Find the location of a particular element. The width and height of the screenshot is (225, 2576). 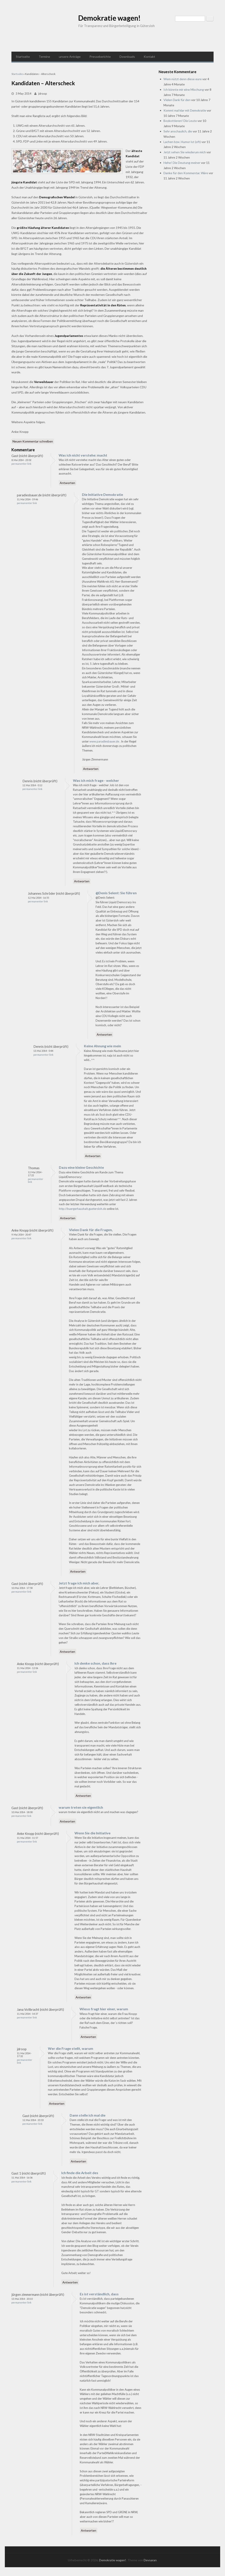

Antworten is located at coordinates (67, 483).